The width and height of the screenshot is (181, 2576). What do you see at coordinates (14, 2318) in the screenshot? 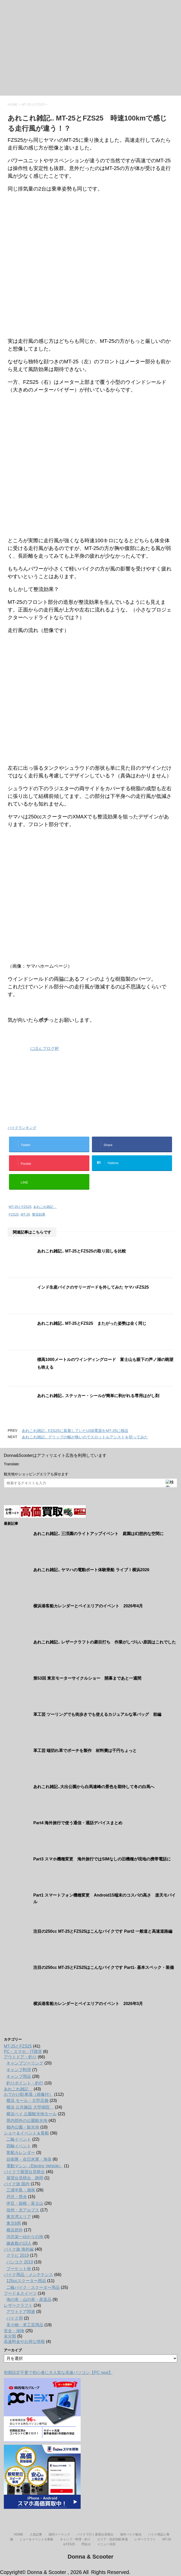
I see `バイク用` at bounding box center [14, 2318].